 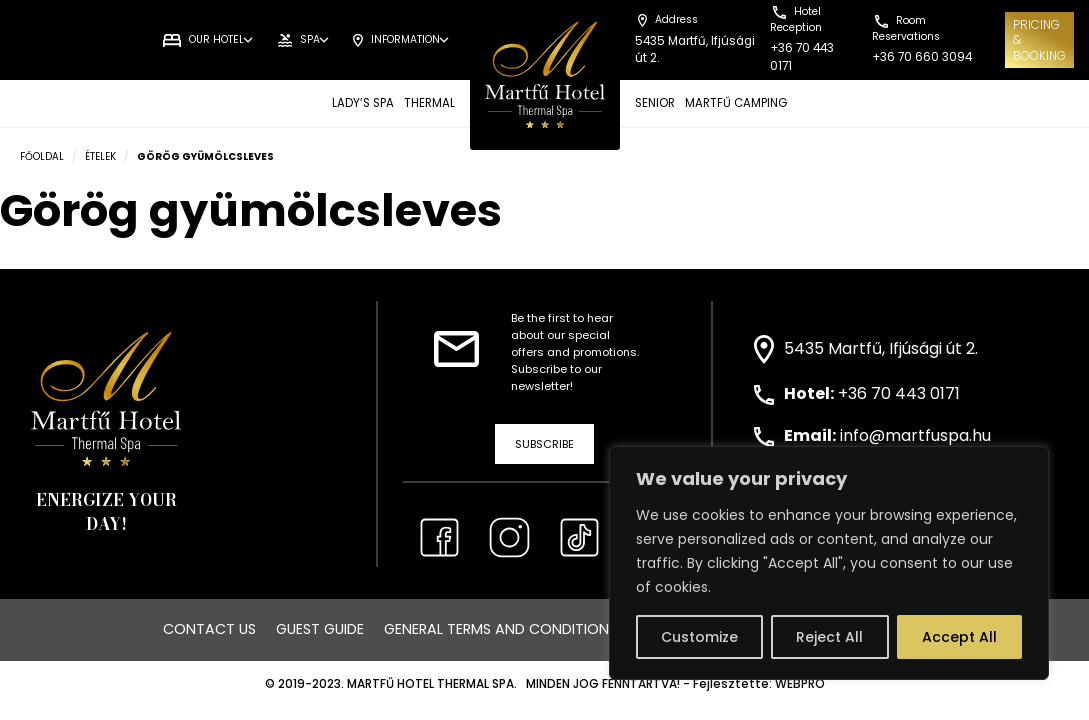 What do you see at coordinates (829, 637) in the screenshot?
I see `Reject All` at bounding box center [829, 637].